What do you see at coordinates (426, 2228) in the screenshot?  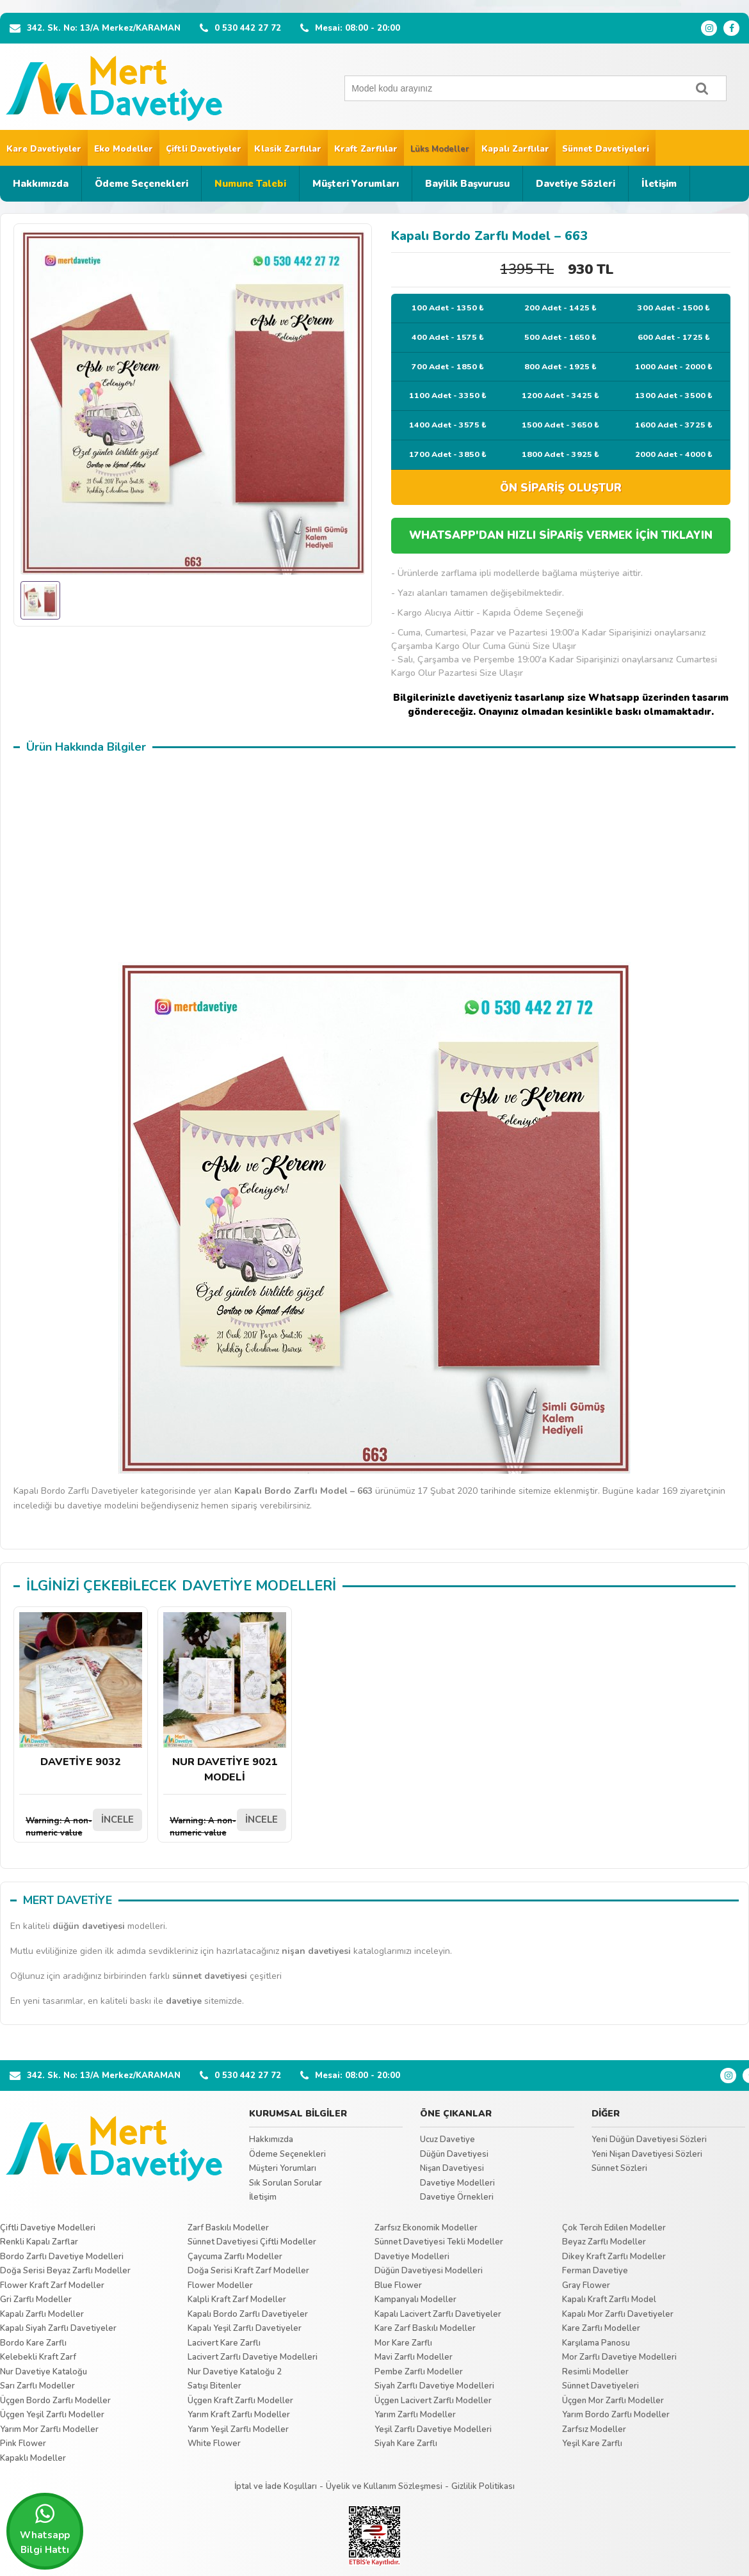 I see `Zarfsız Ekonomik Modeller` at bounding box center [426, 2228].